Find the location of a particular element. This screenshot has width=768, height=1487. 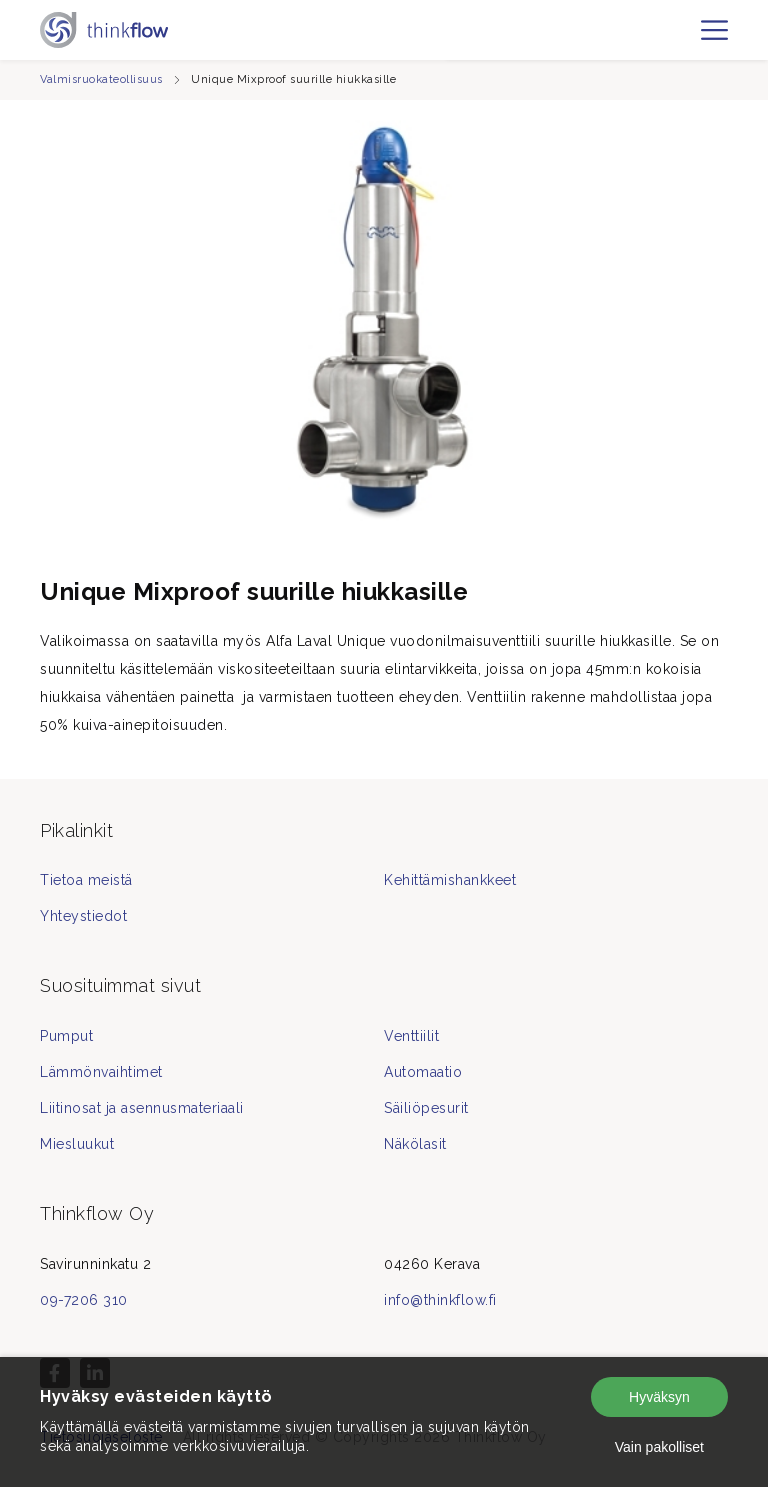

Tietoa meistä is located at coordinates (86, 880).